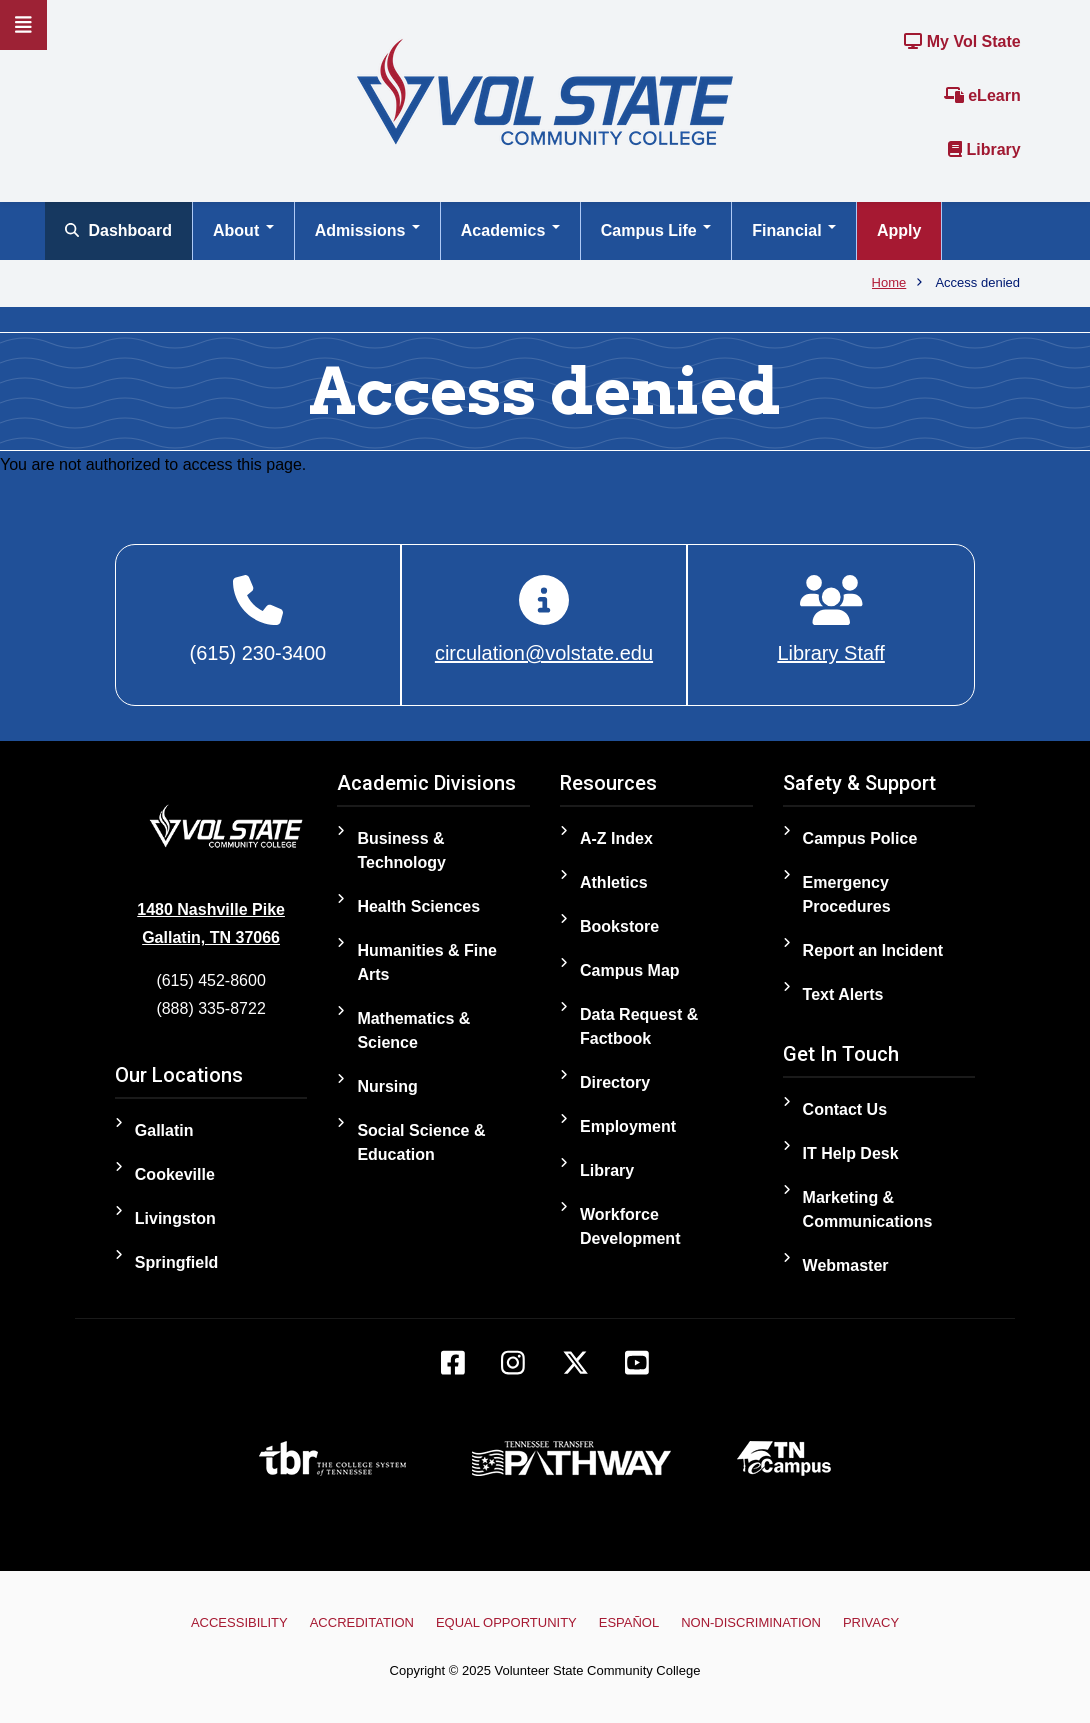 This screenshot has width=1090, height=1723. Describe the element at coordinates (510, 230) in the screenshot. I see `Academics [Open main submenu]` at that location.